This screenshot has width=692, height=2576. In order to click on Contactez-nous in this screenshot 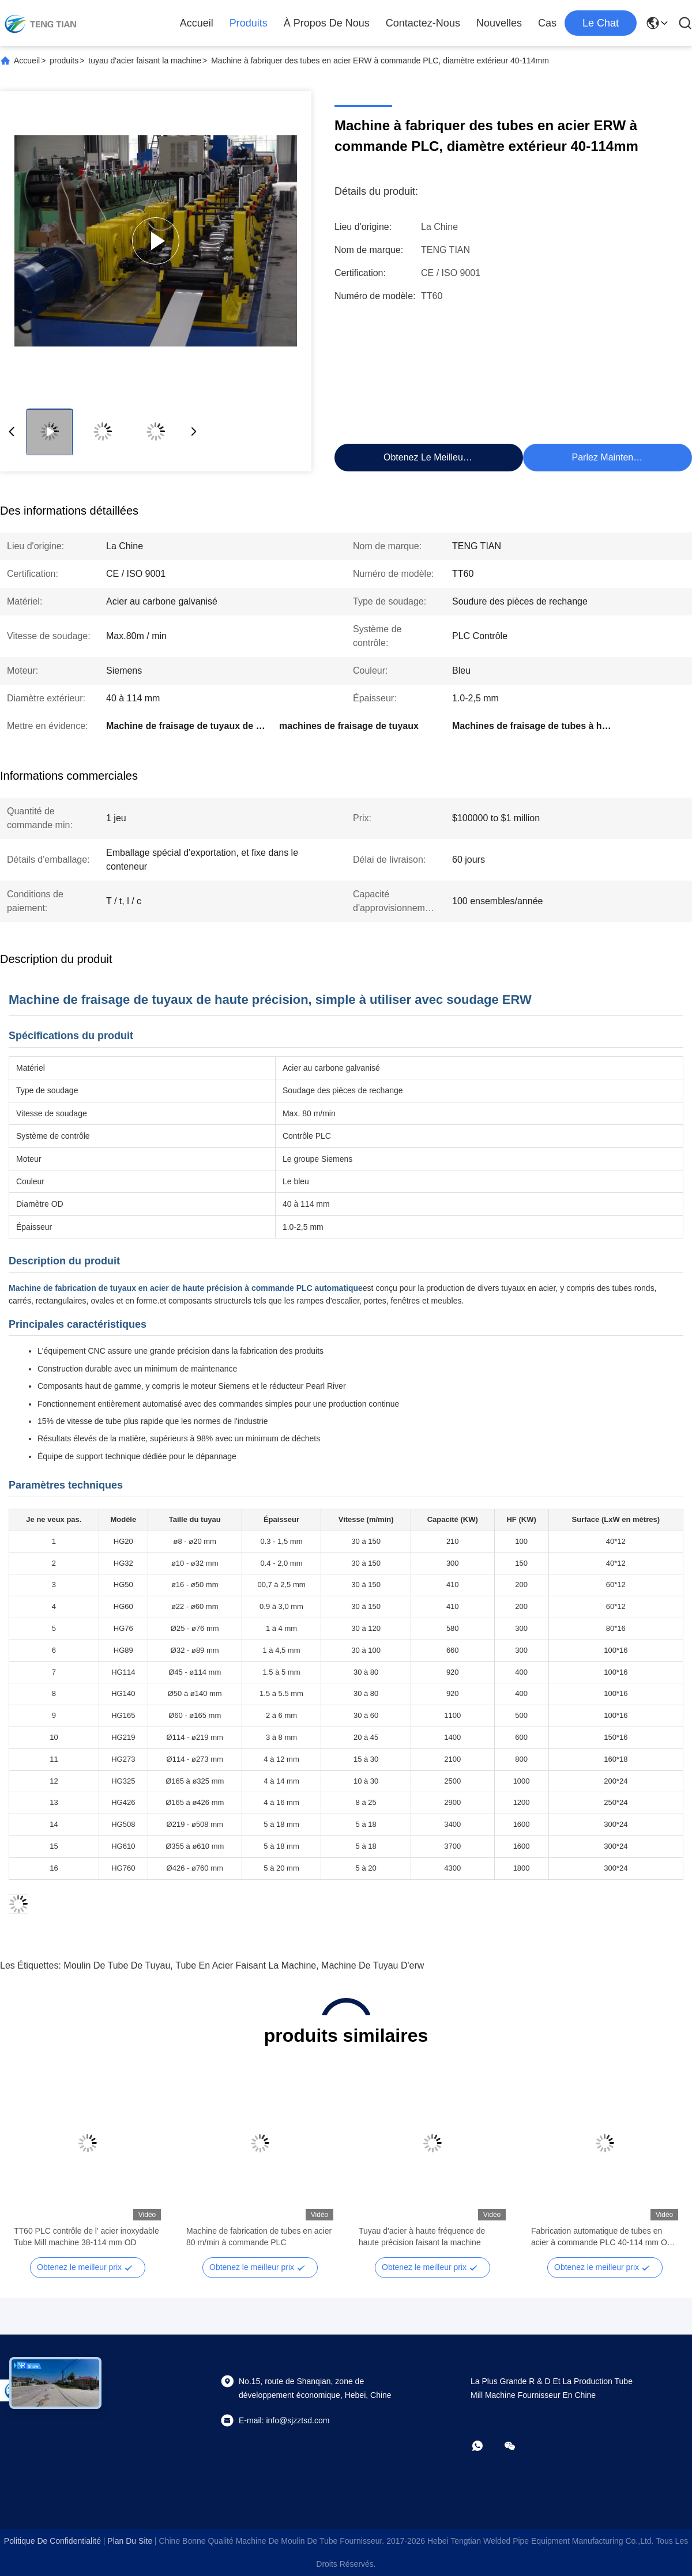, I will do `click(423, 23)`.